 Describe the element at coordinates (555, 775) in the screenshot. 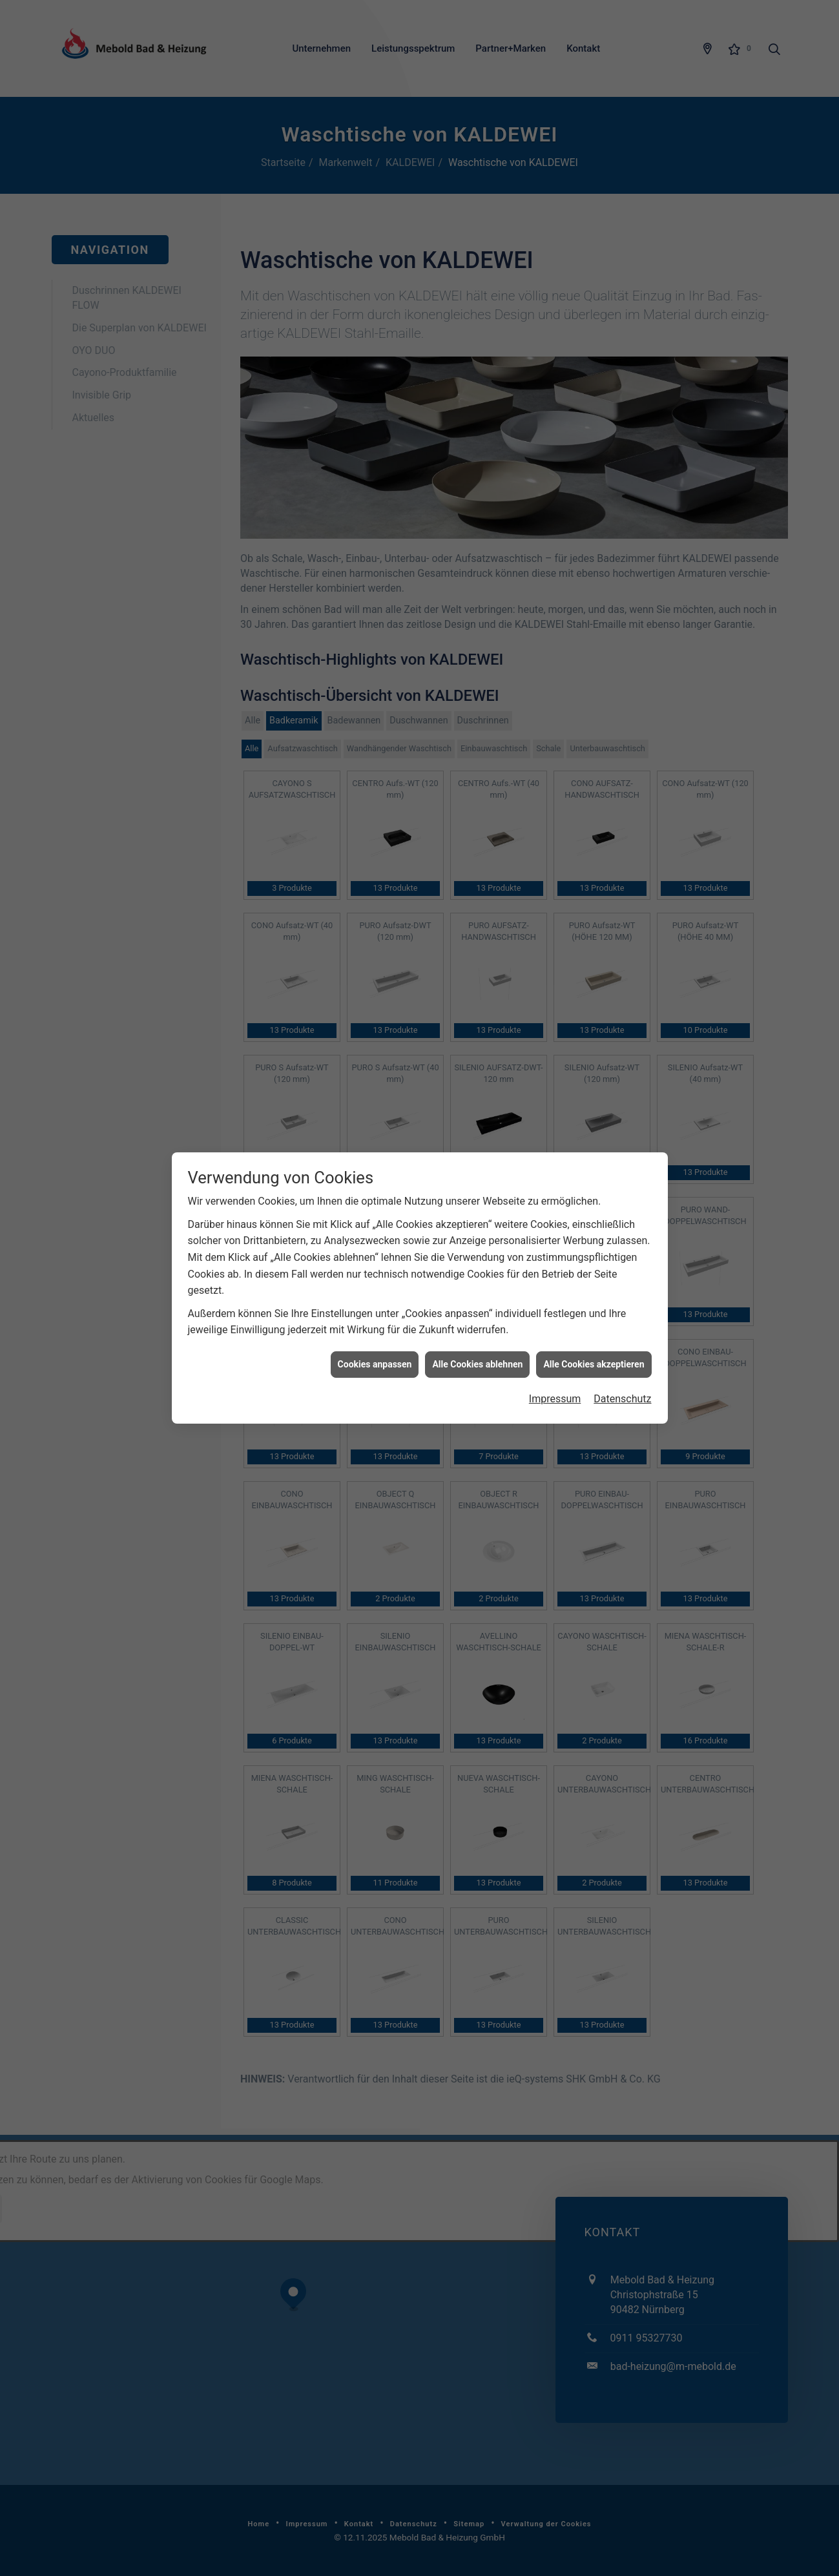

I see `Impressum` at that location.